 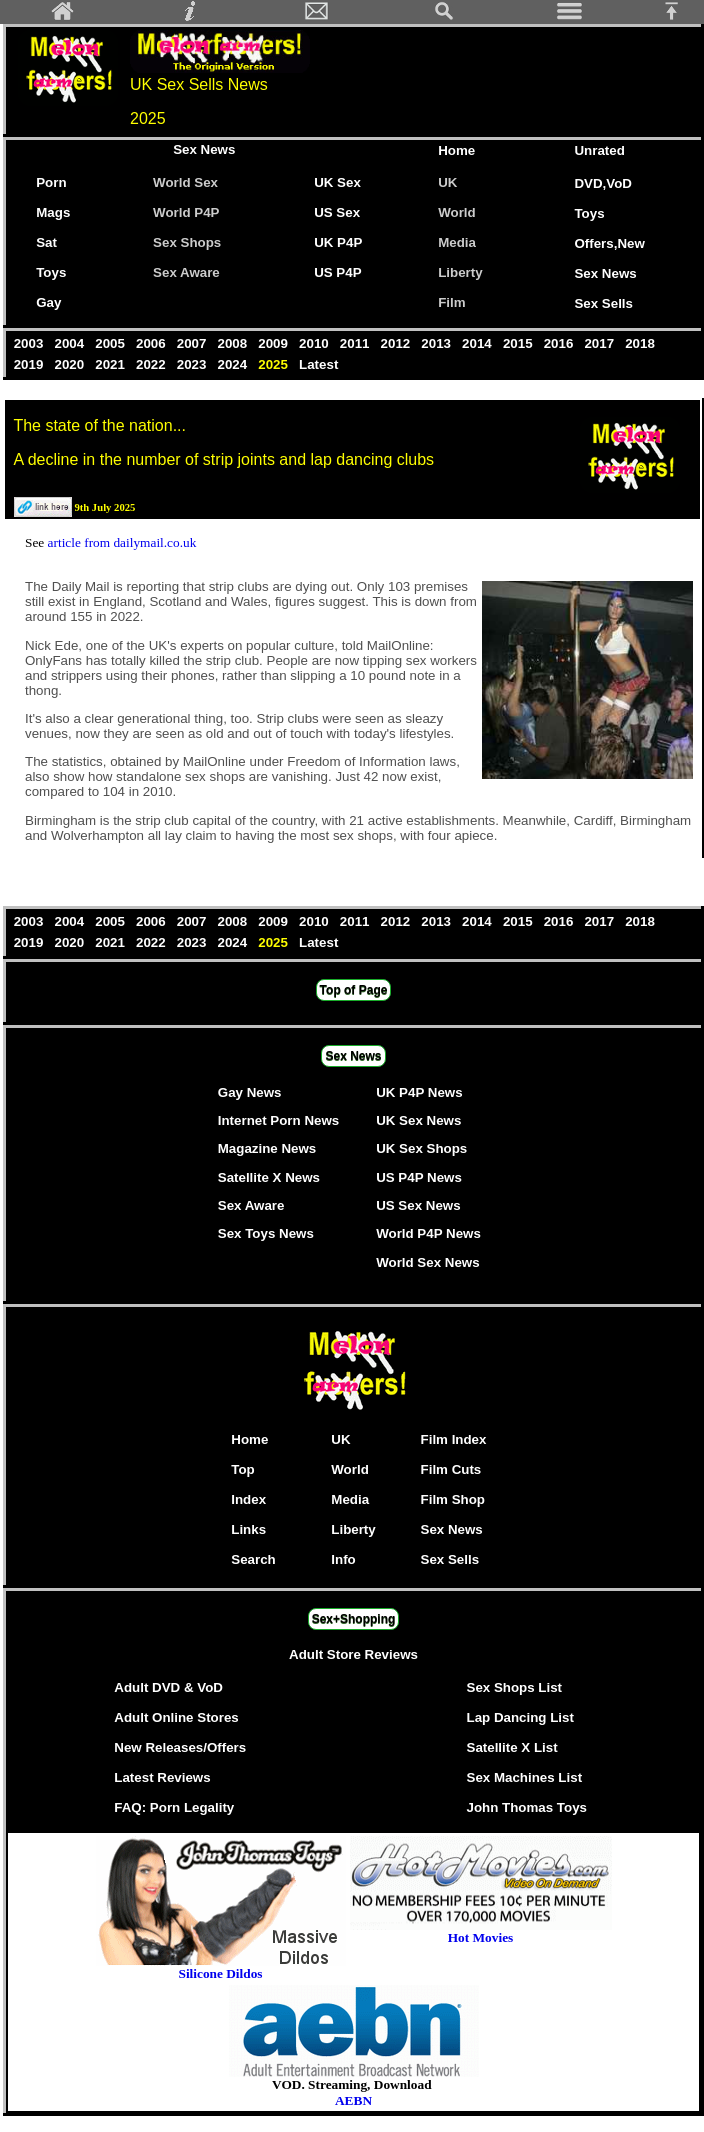 I want to click on Latest, so click(x=318, y=364).